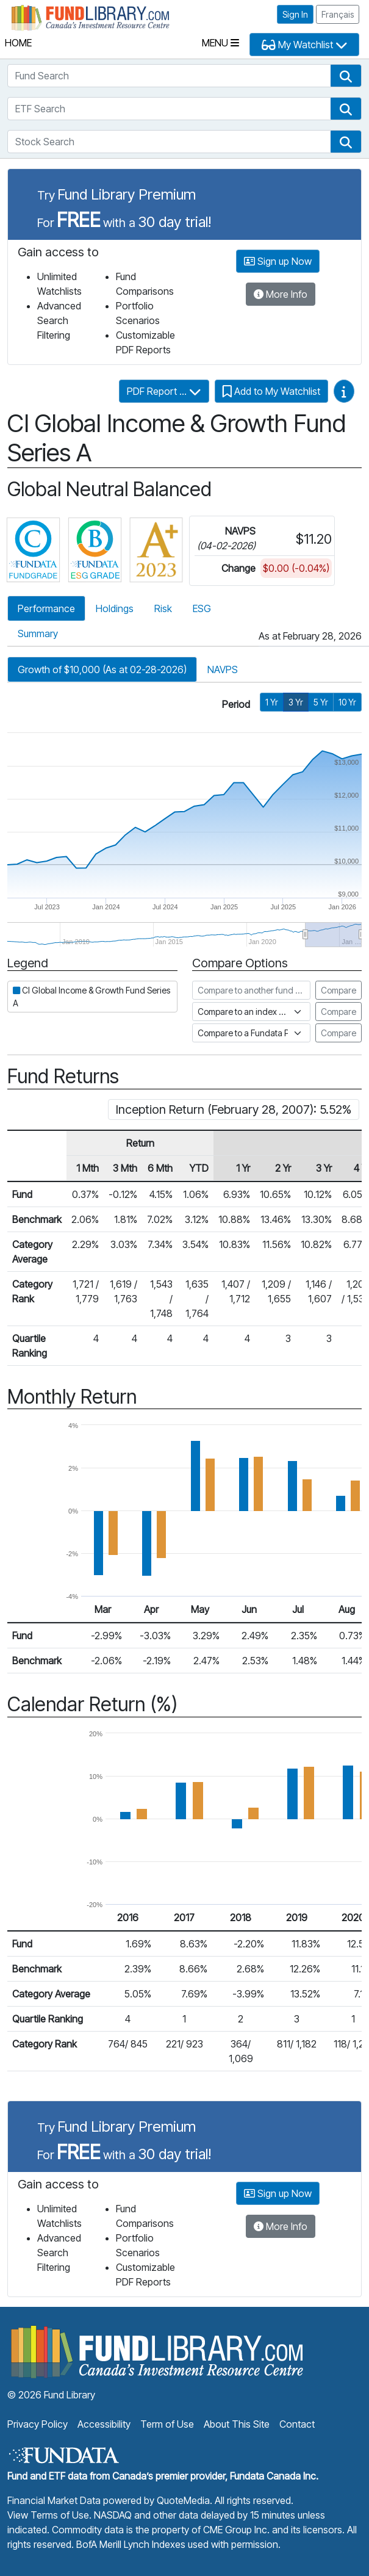 The height and width of the screenshot is (2576, 369). Describe the element at coordinates (222, 669) in the screenshot. I see `NAVPS` at that location.